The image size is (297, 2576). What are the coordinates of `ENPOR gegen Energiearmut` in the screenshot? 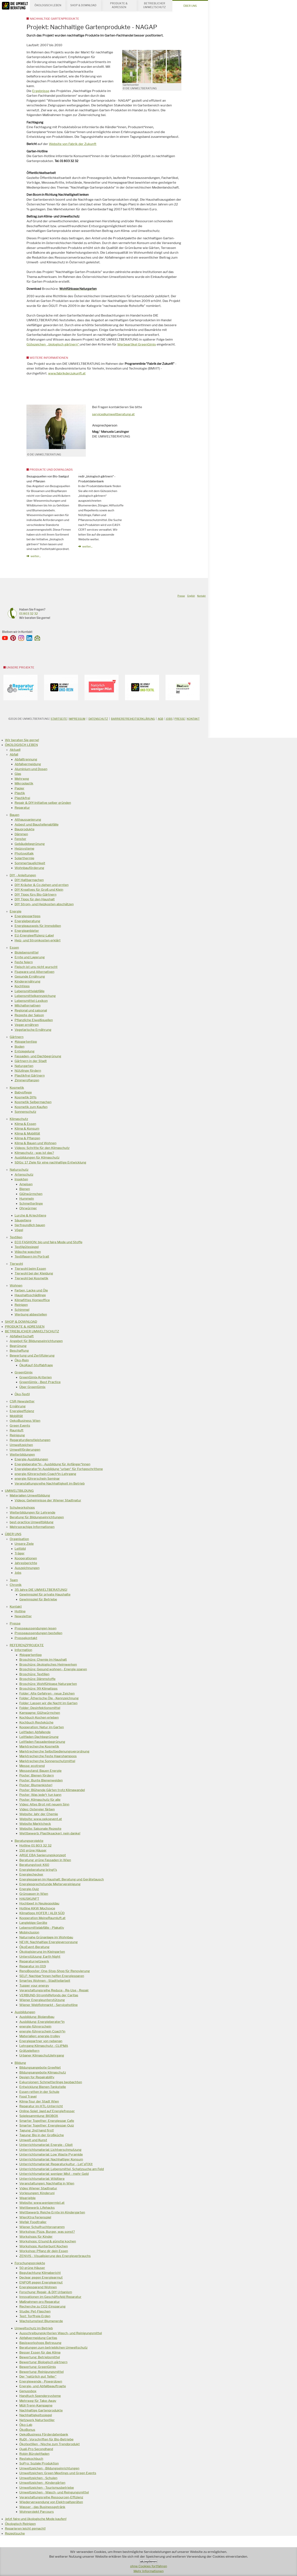 It's located at (41, 2320).